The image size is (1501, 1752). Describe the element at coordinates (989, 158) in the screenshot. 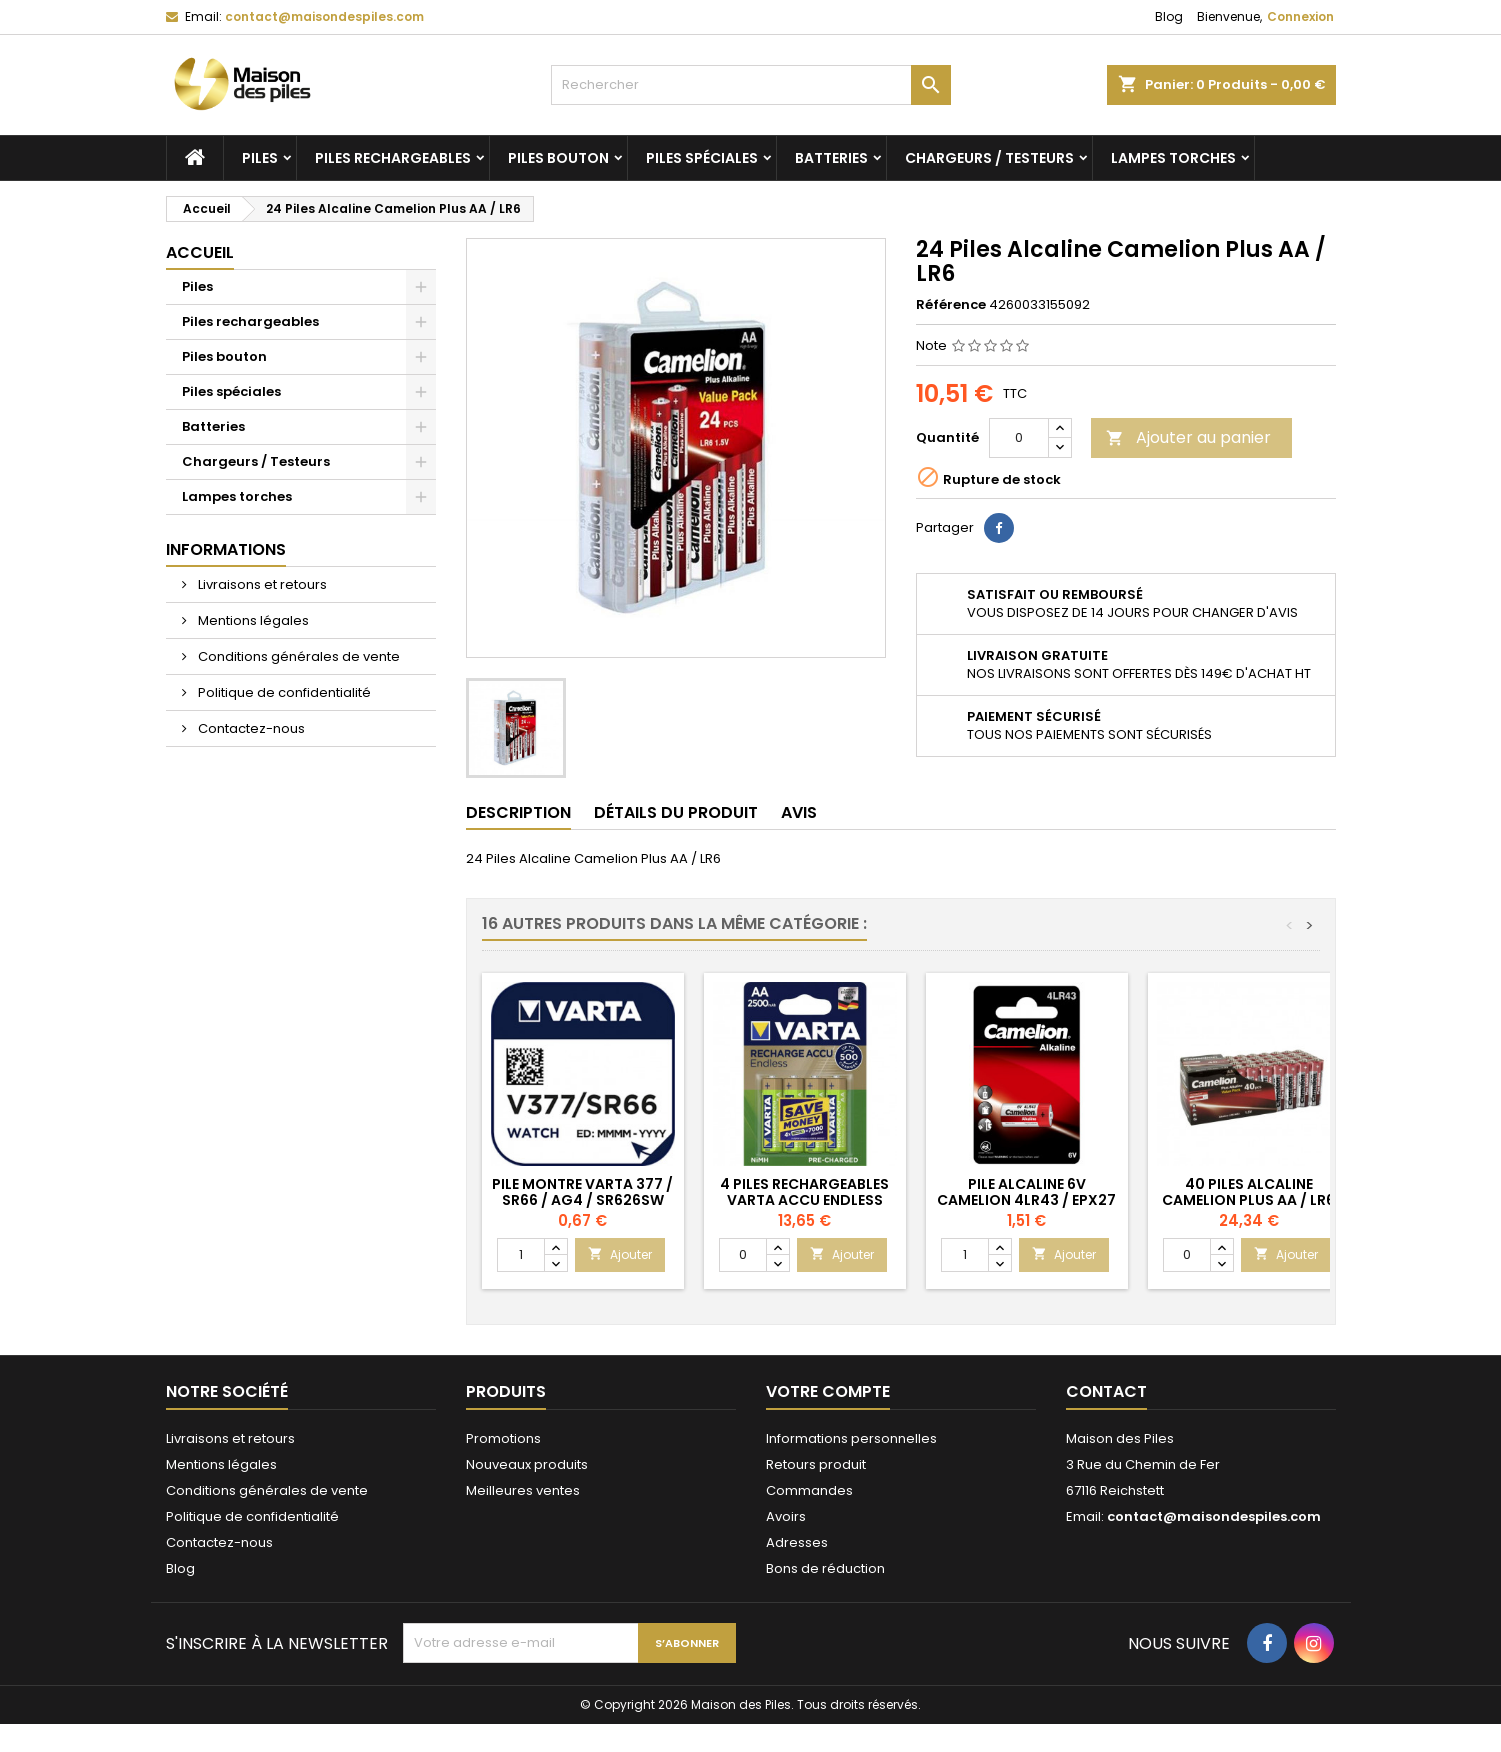

I see `Chargeurs / Testeurs` at that location.